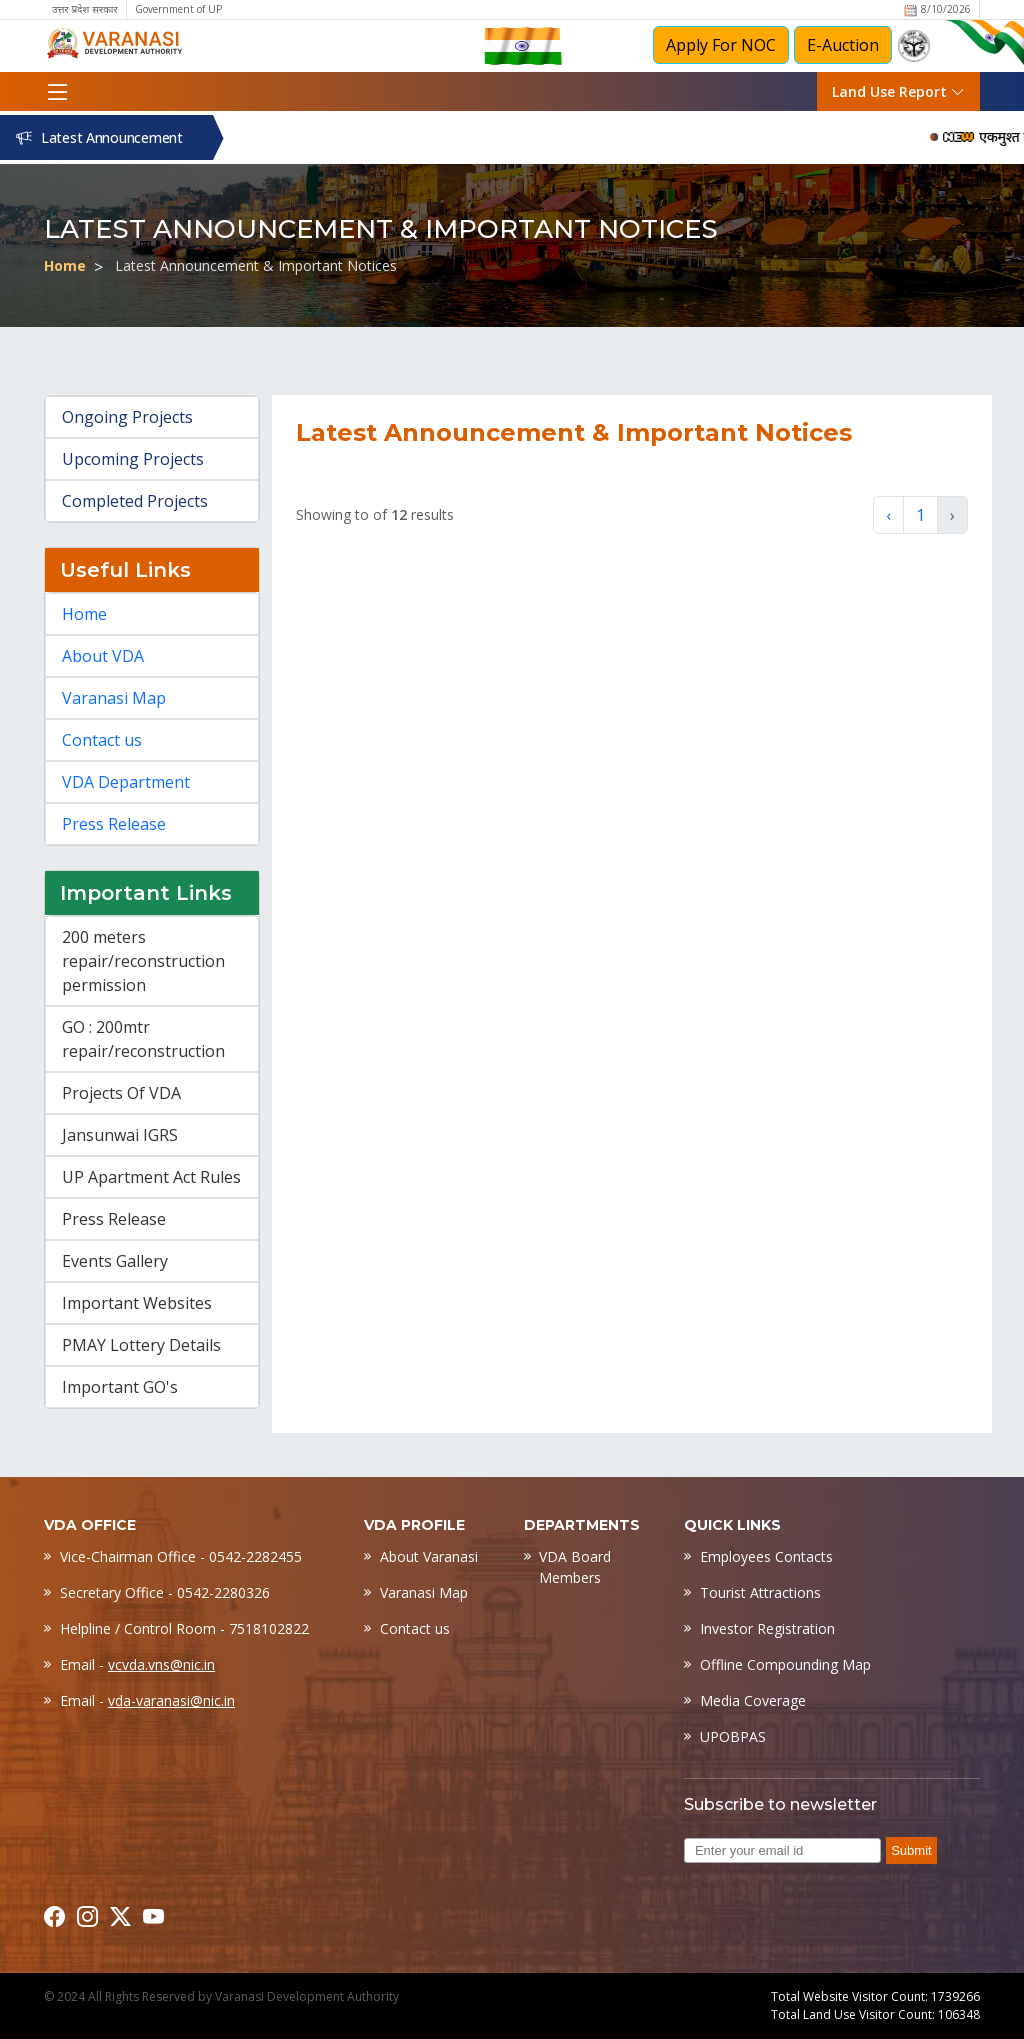 The image size is (1024, 2039). I want to click on Helpline / Control Room - 7518102822, so click(184, 1628).